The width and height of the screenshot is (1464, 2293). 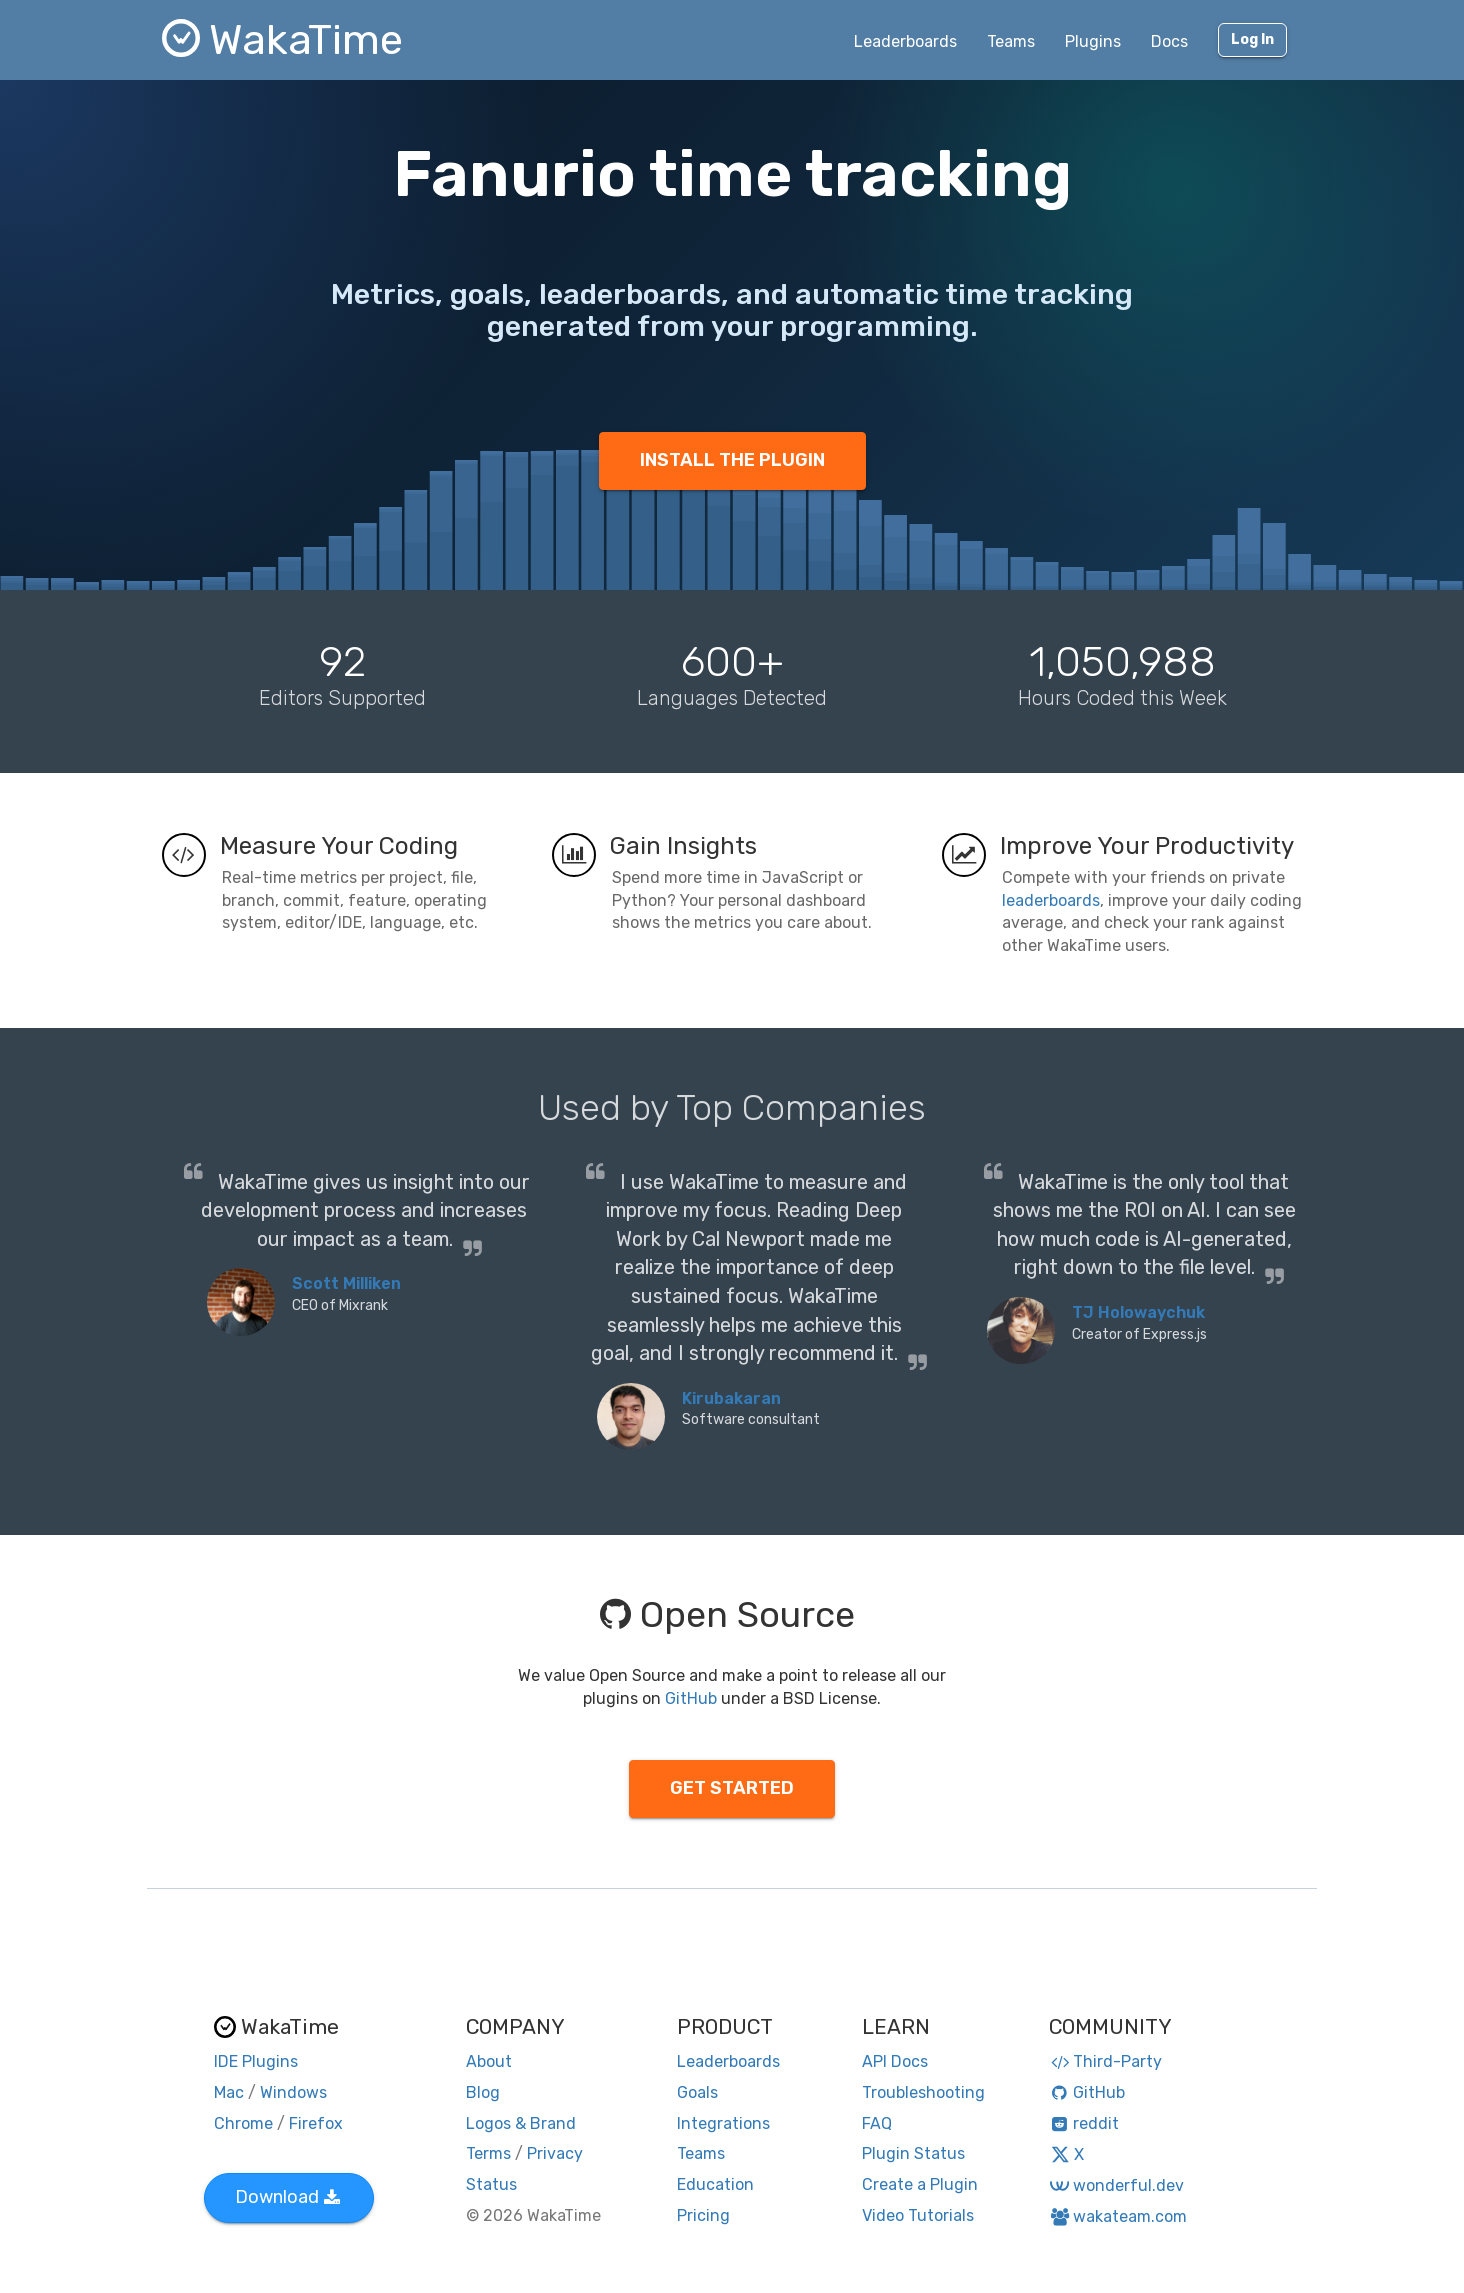 I want to click on reddit, so click(x=1084, y=2123).